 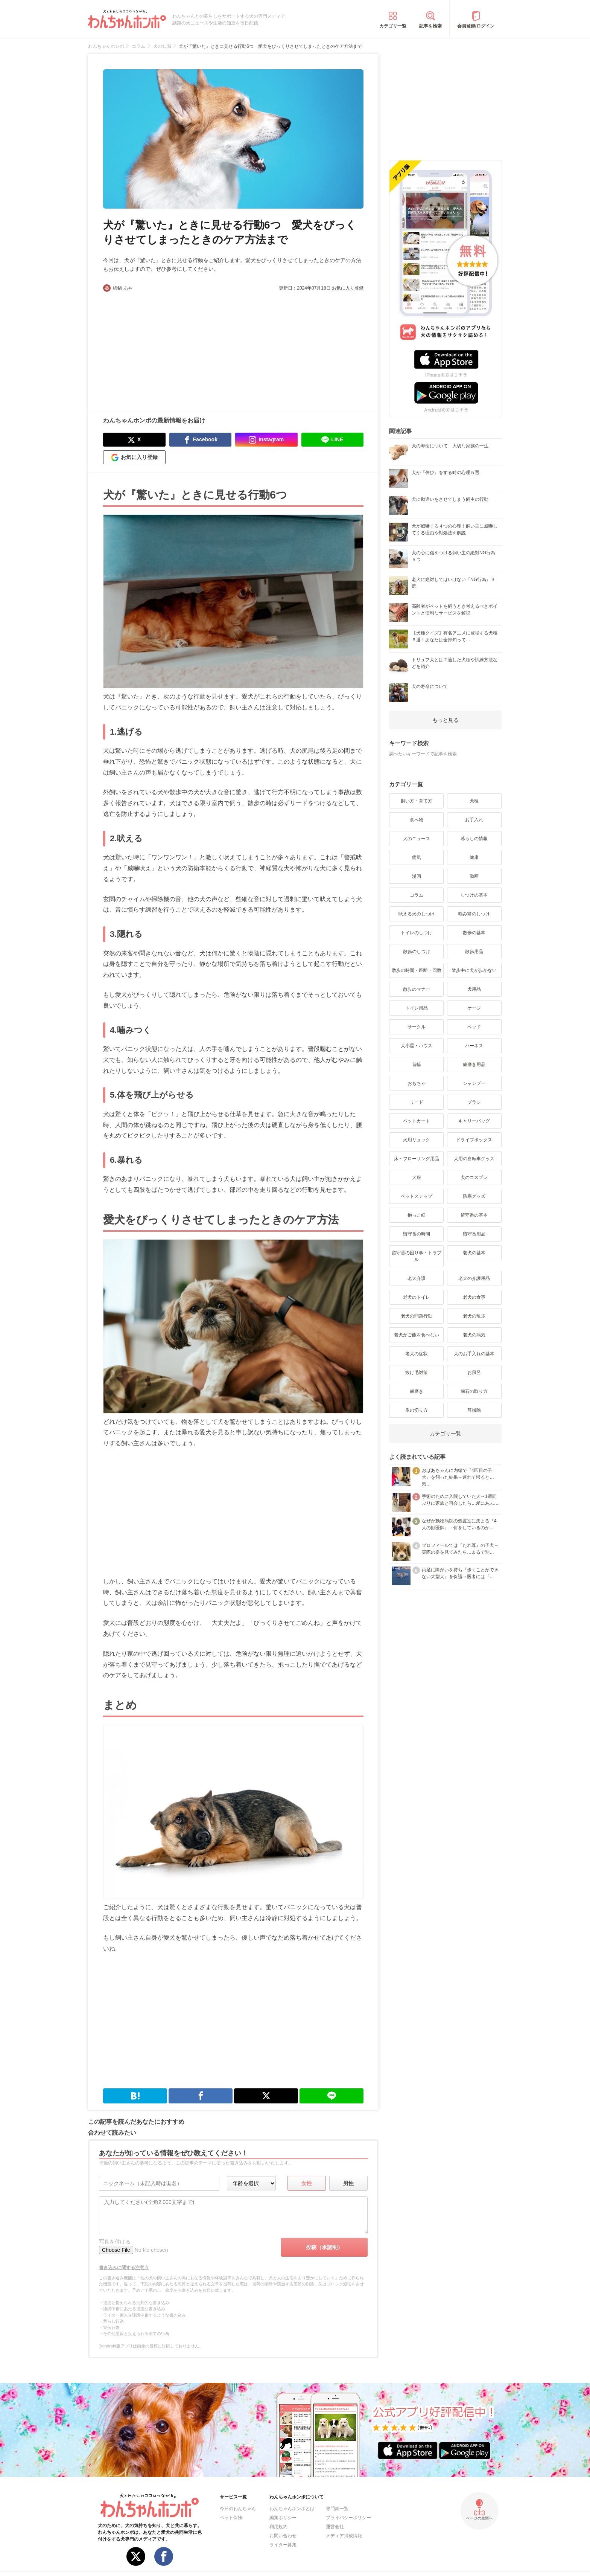 I want to click on 犬のお手入れの基本, so click(x=474, y=1353).